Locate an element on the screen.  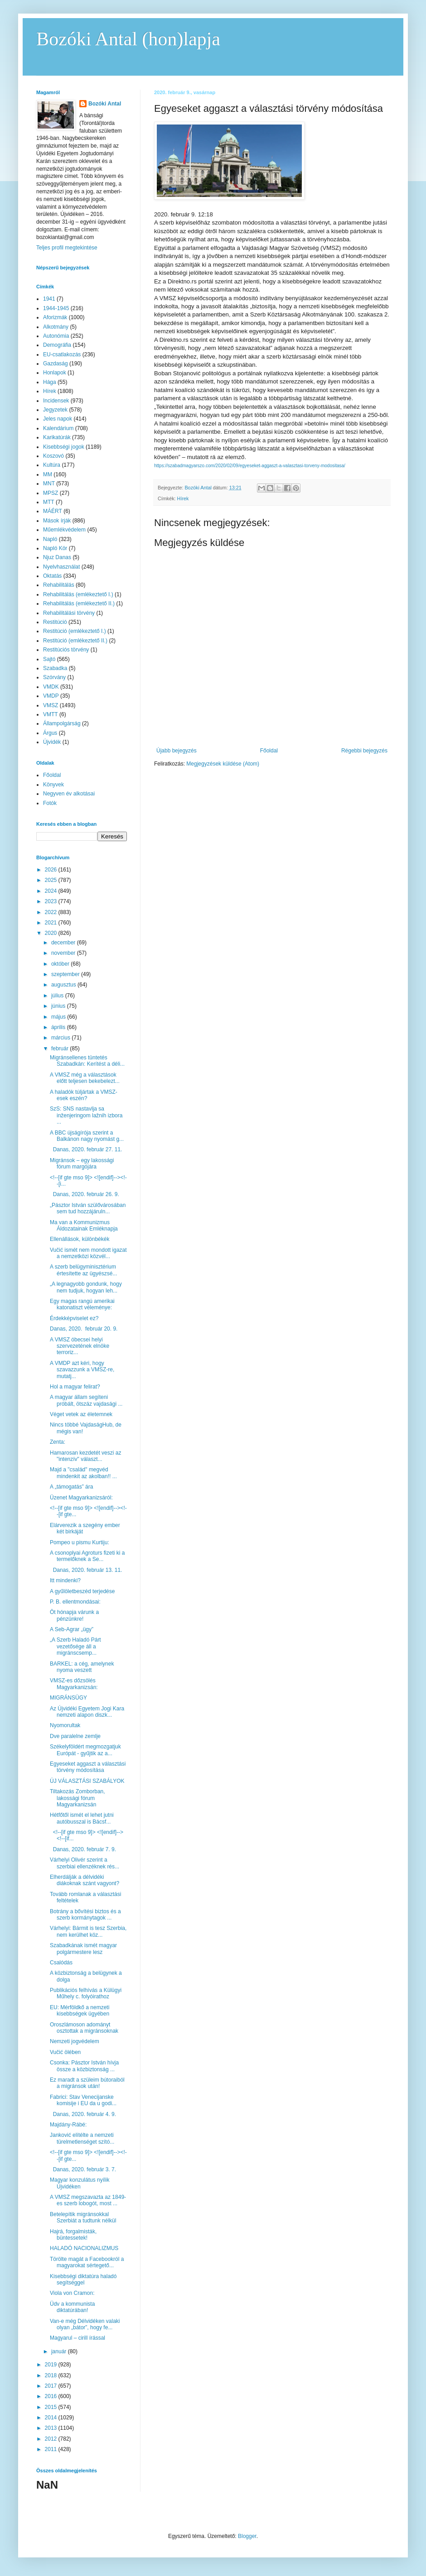
A magyar állam segíteni próbált, ötszáz vajdasági ... is located at coordinates (86, 1400).